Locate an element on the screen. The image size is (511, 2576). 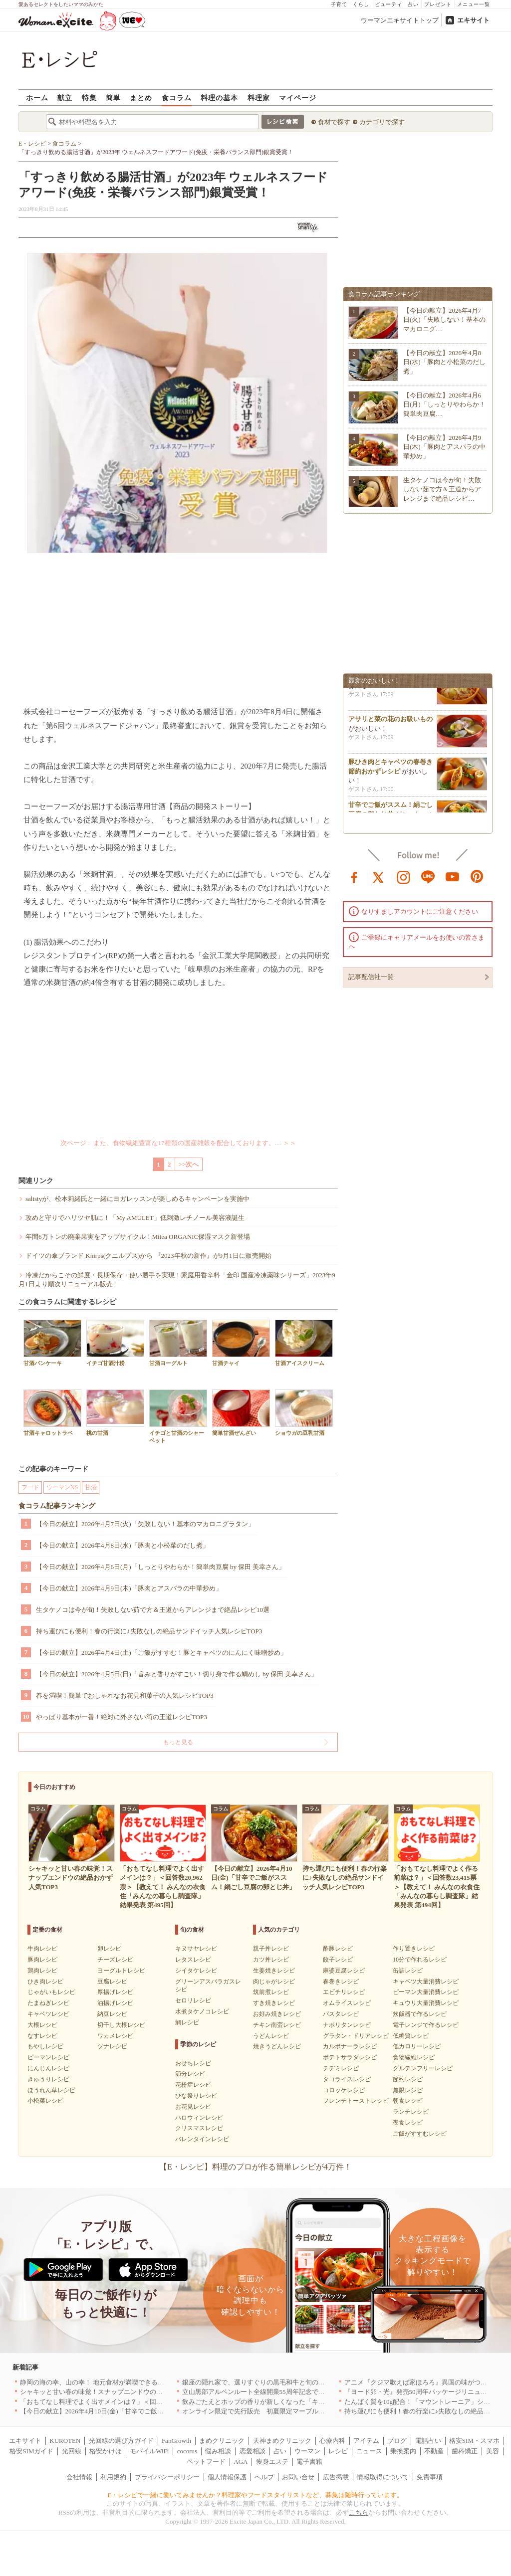
ピーマン大量消費レシピ is located at coordinates (426, 1991).